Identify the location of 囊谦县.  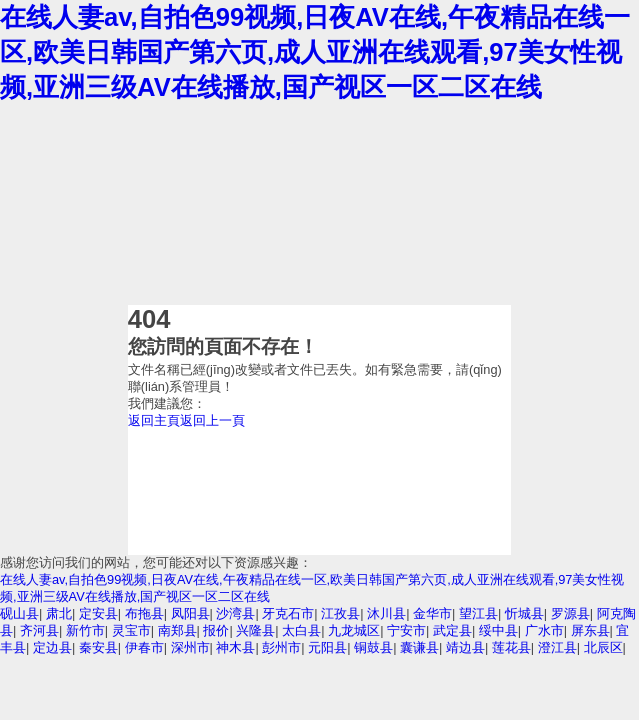
(419, 647).